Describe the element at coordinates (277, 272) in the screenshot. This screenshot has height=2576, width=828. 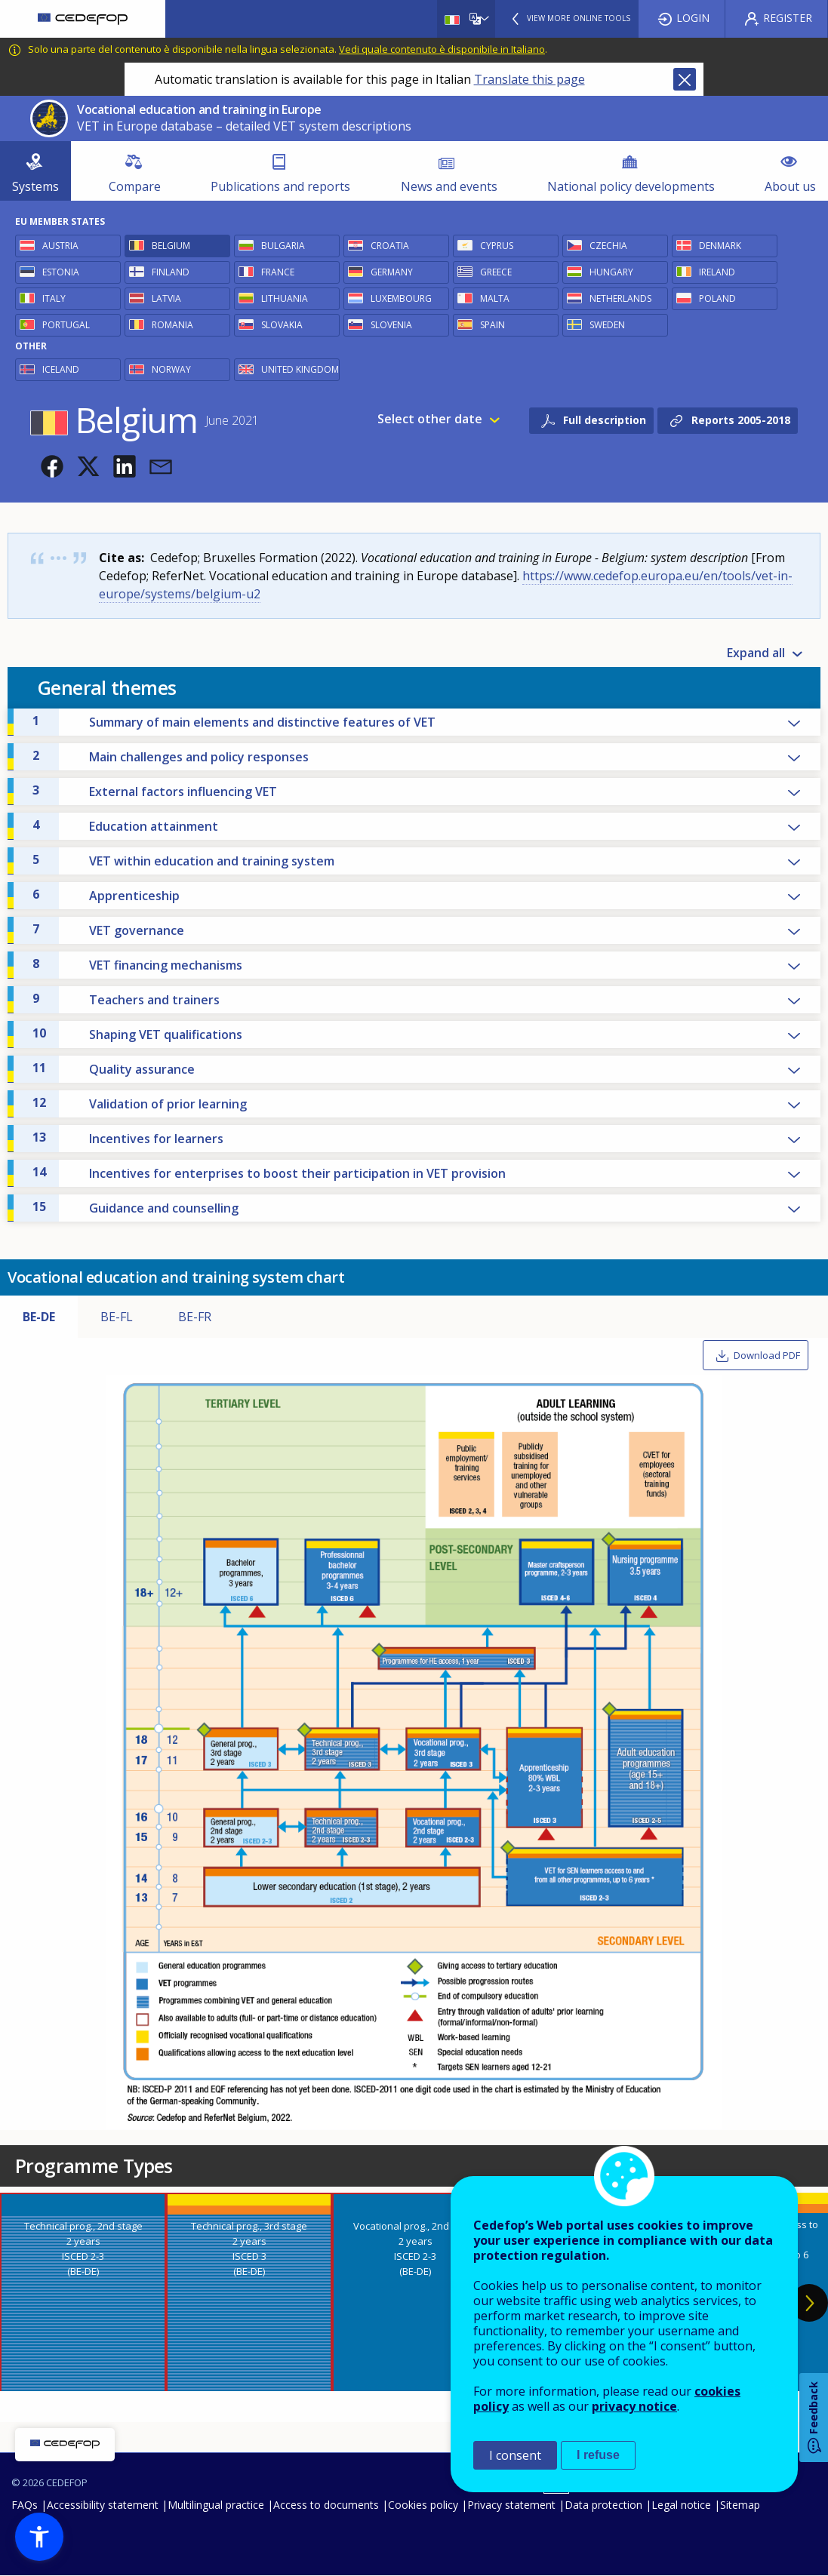
I see `France` at that location.